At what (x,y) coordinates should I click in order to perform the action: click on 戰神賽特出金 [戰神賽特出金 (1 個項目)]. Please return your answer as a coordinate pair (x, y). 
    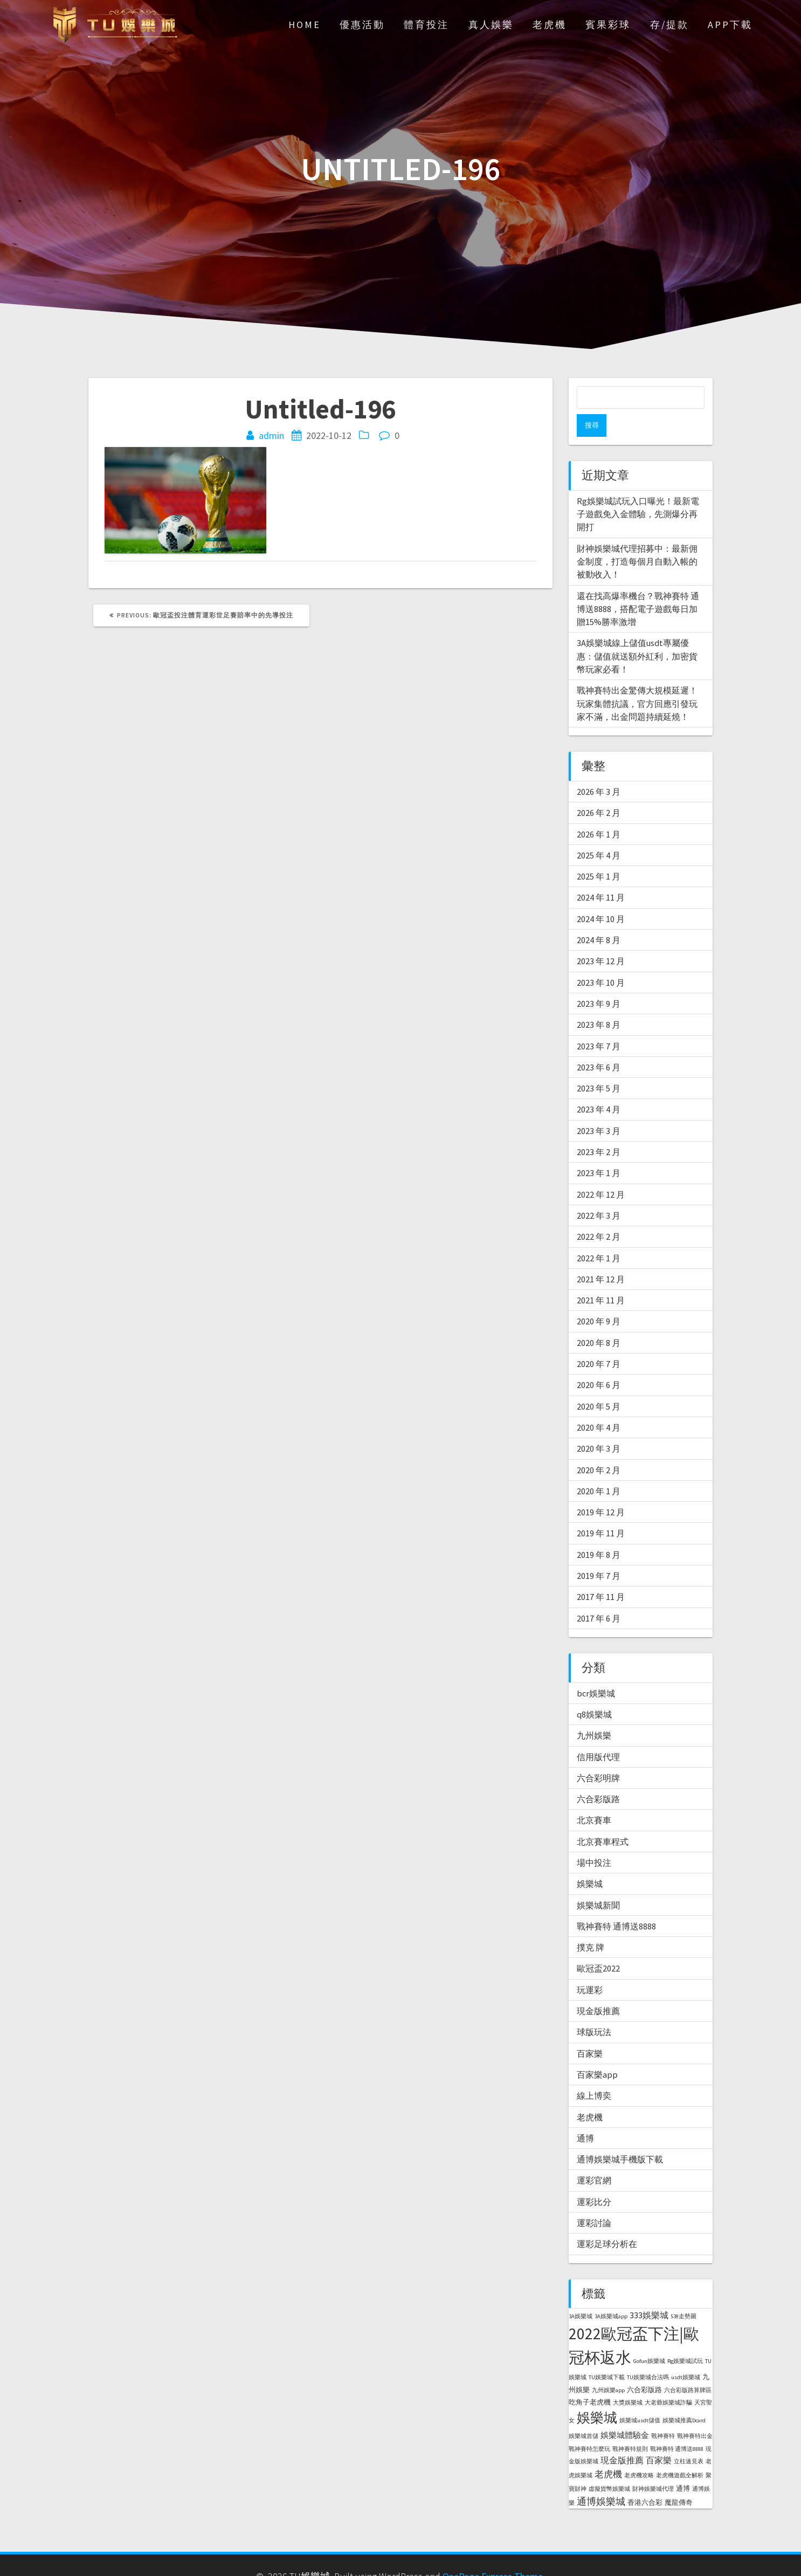
    Looking at the image, I should click on (695, 2413).